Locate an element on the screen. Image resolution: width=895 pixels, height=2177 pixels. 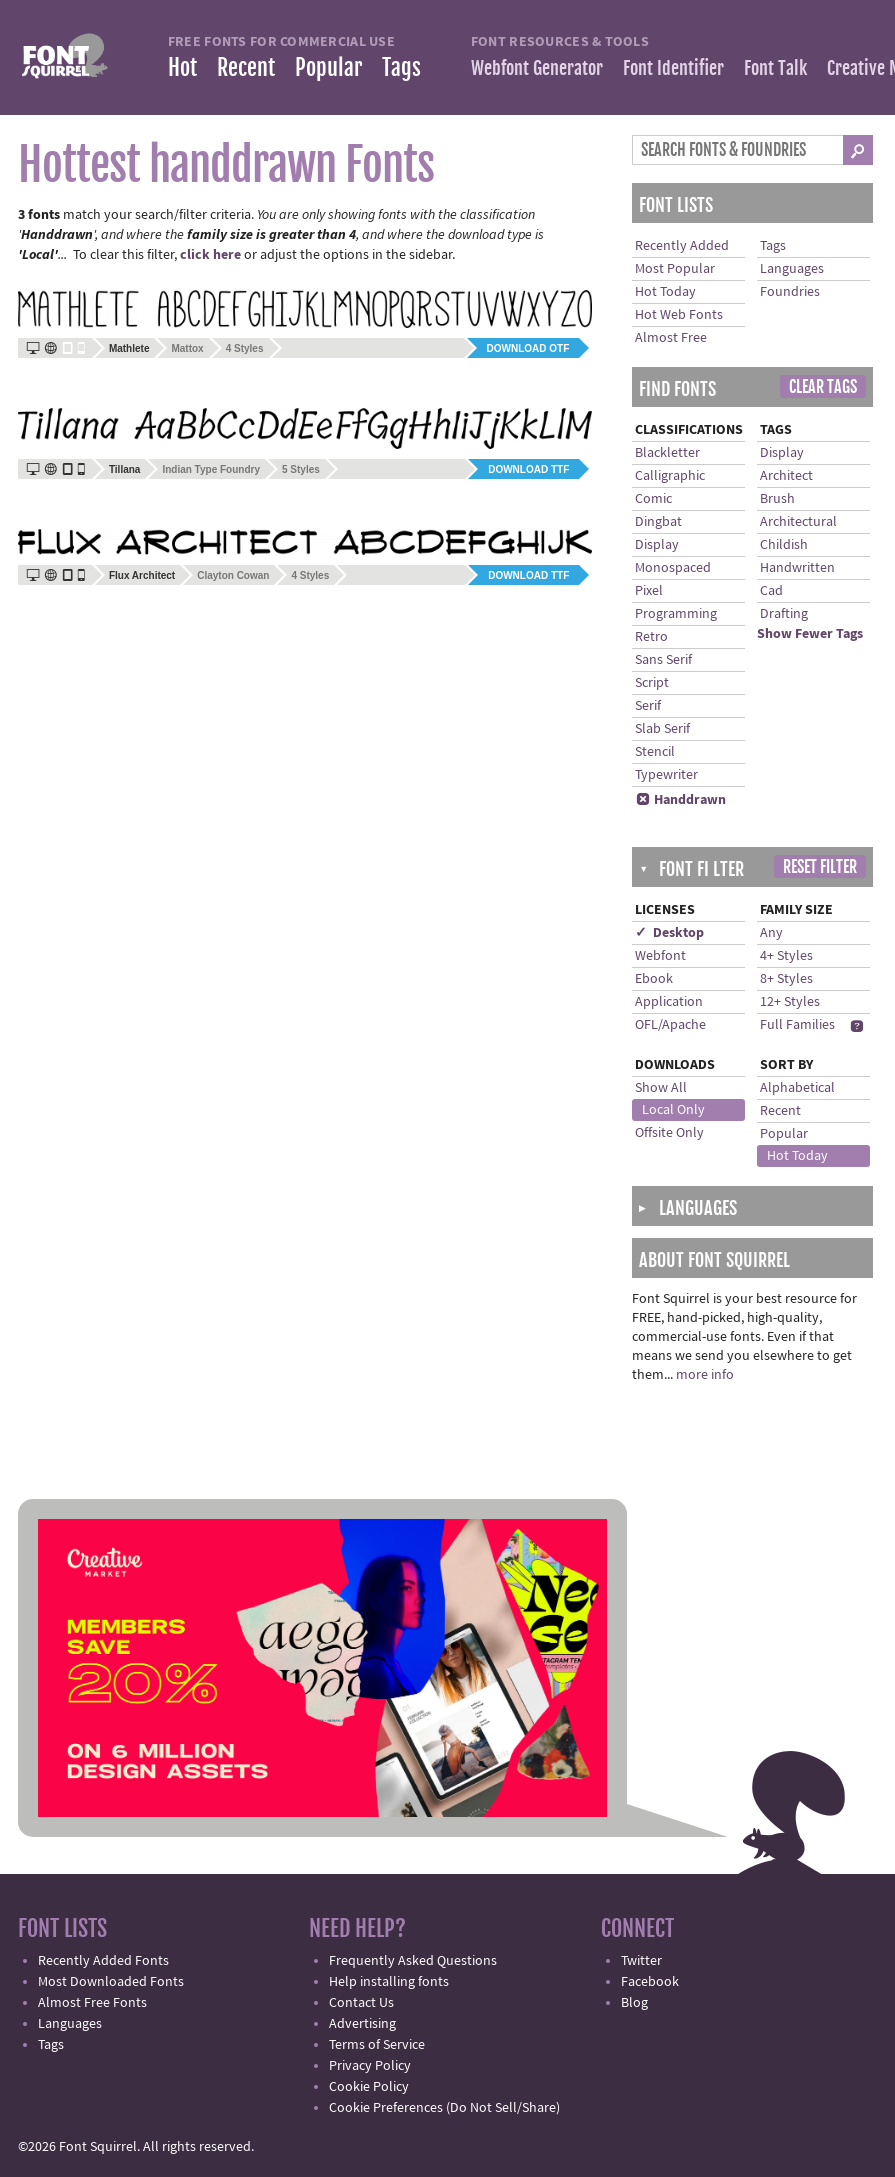
Hot is located at coordinates (182, 67).